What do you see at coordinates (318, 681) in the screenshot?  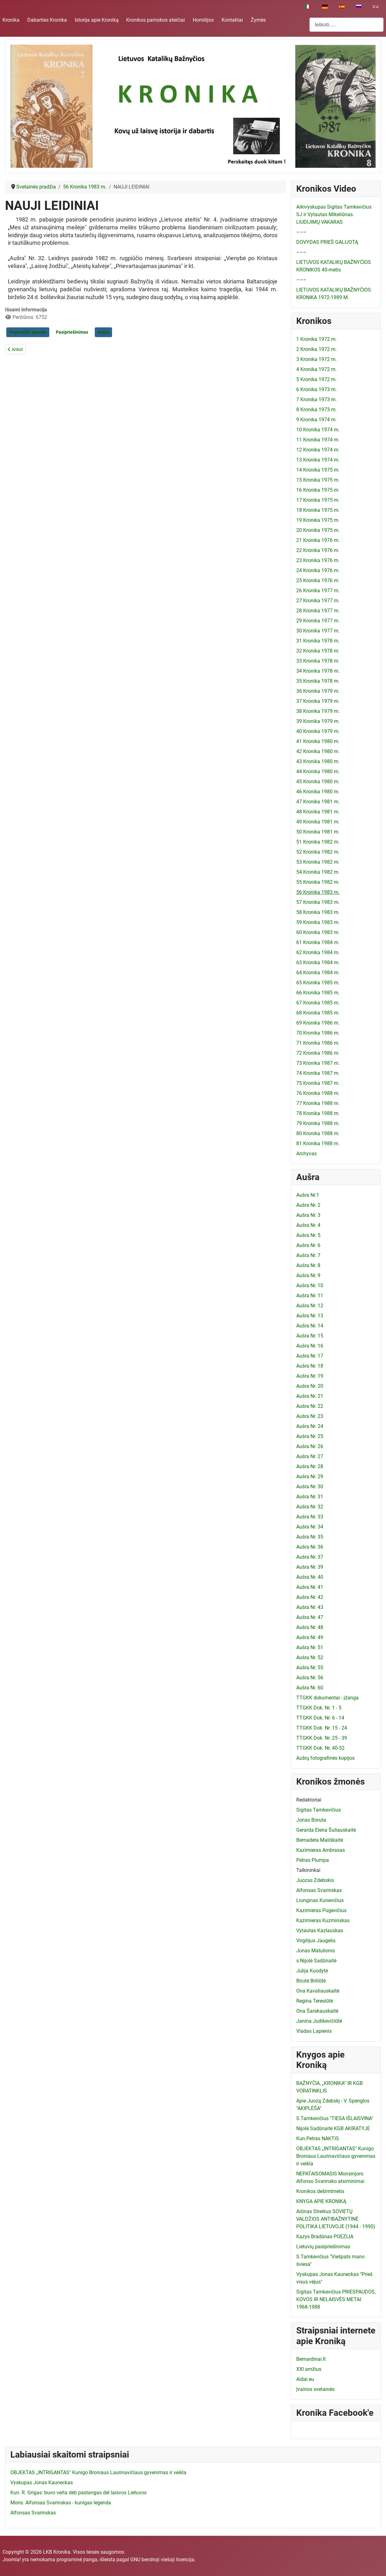 I see `35 Kronika 1978 m.` at bounding box center [318, 681].